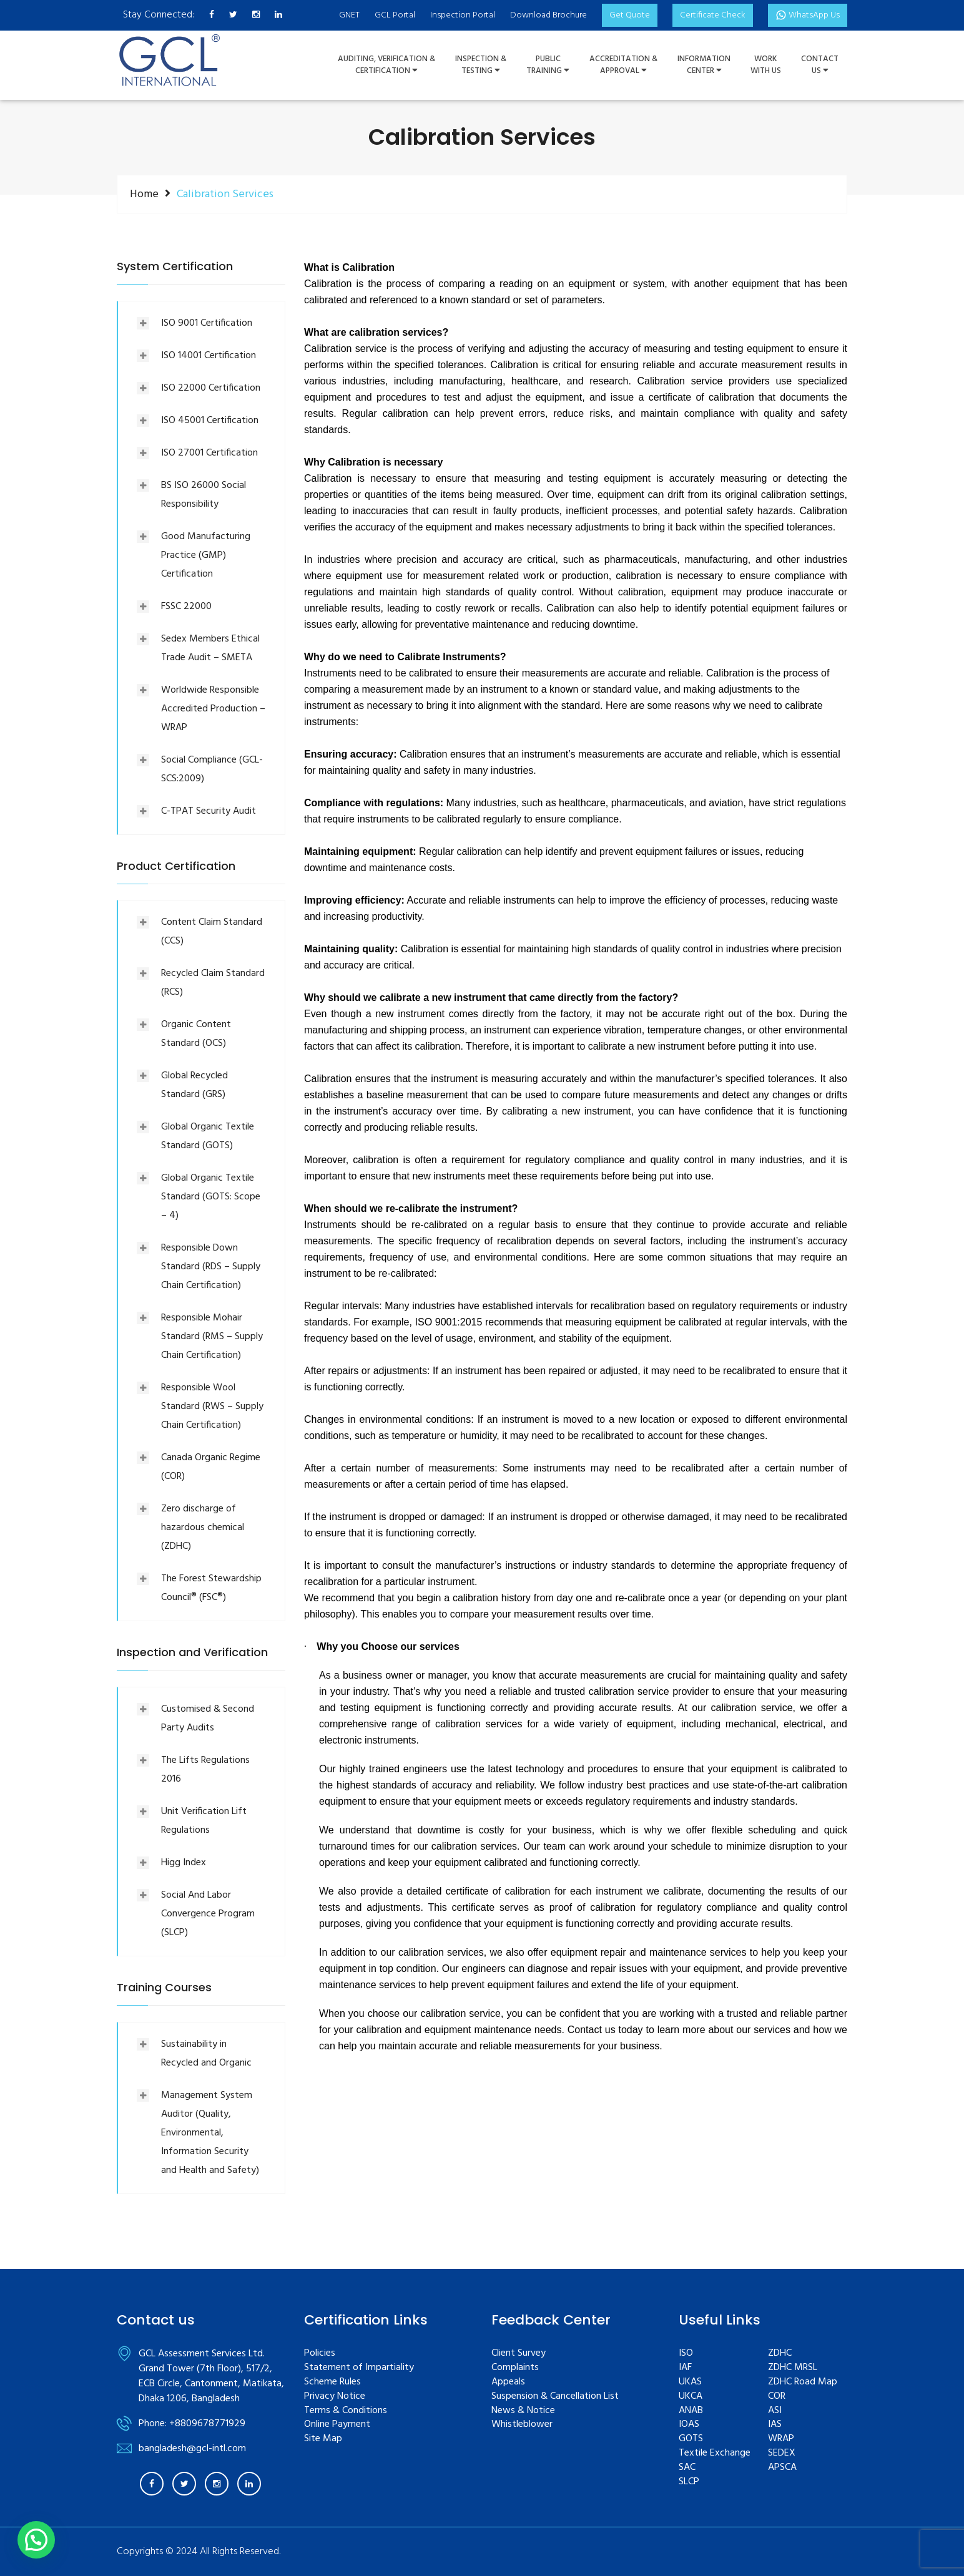 The height and width of the screenshot is (2576, 964). What do you see at coordinates (359, 2368) in the screenshot?
I see `Statement of Impartiality` at bounding box center [359, 2368].